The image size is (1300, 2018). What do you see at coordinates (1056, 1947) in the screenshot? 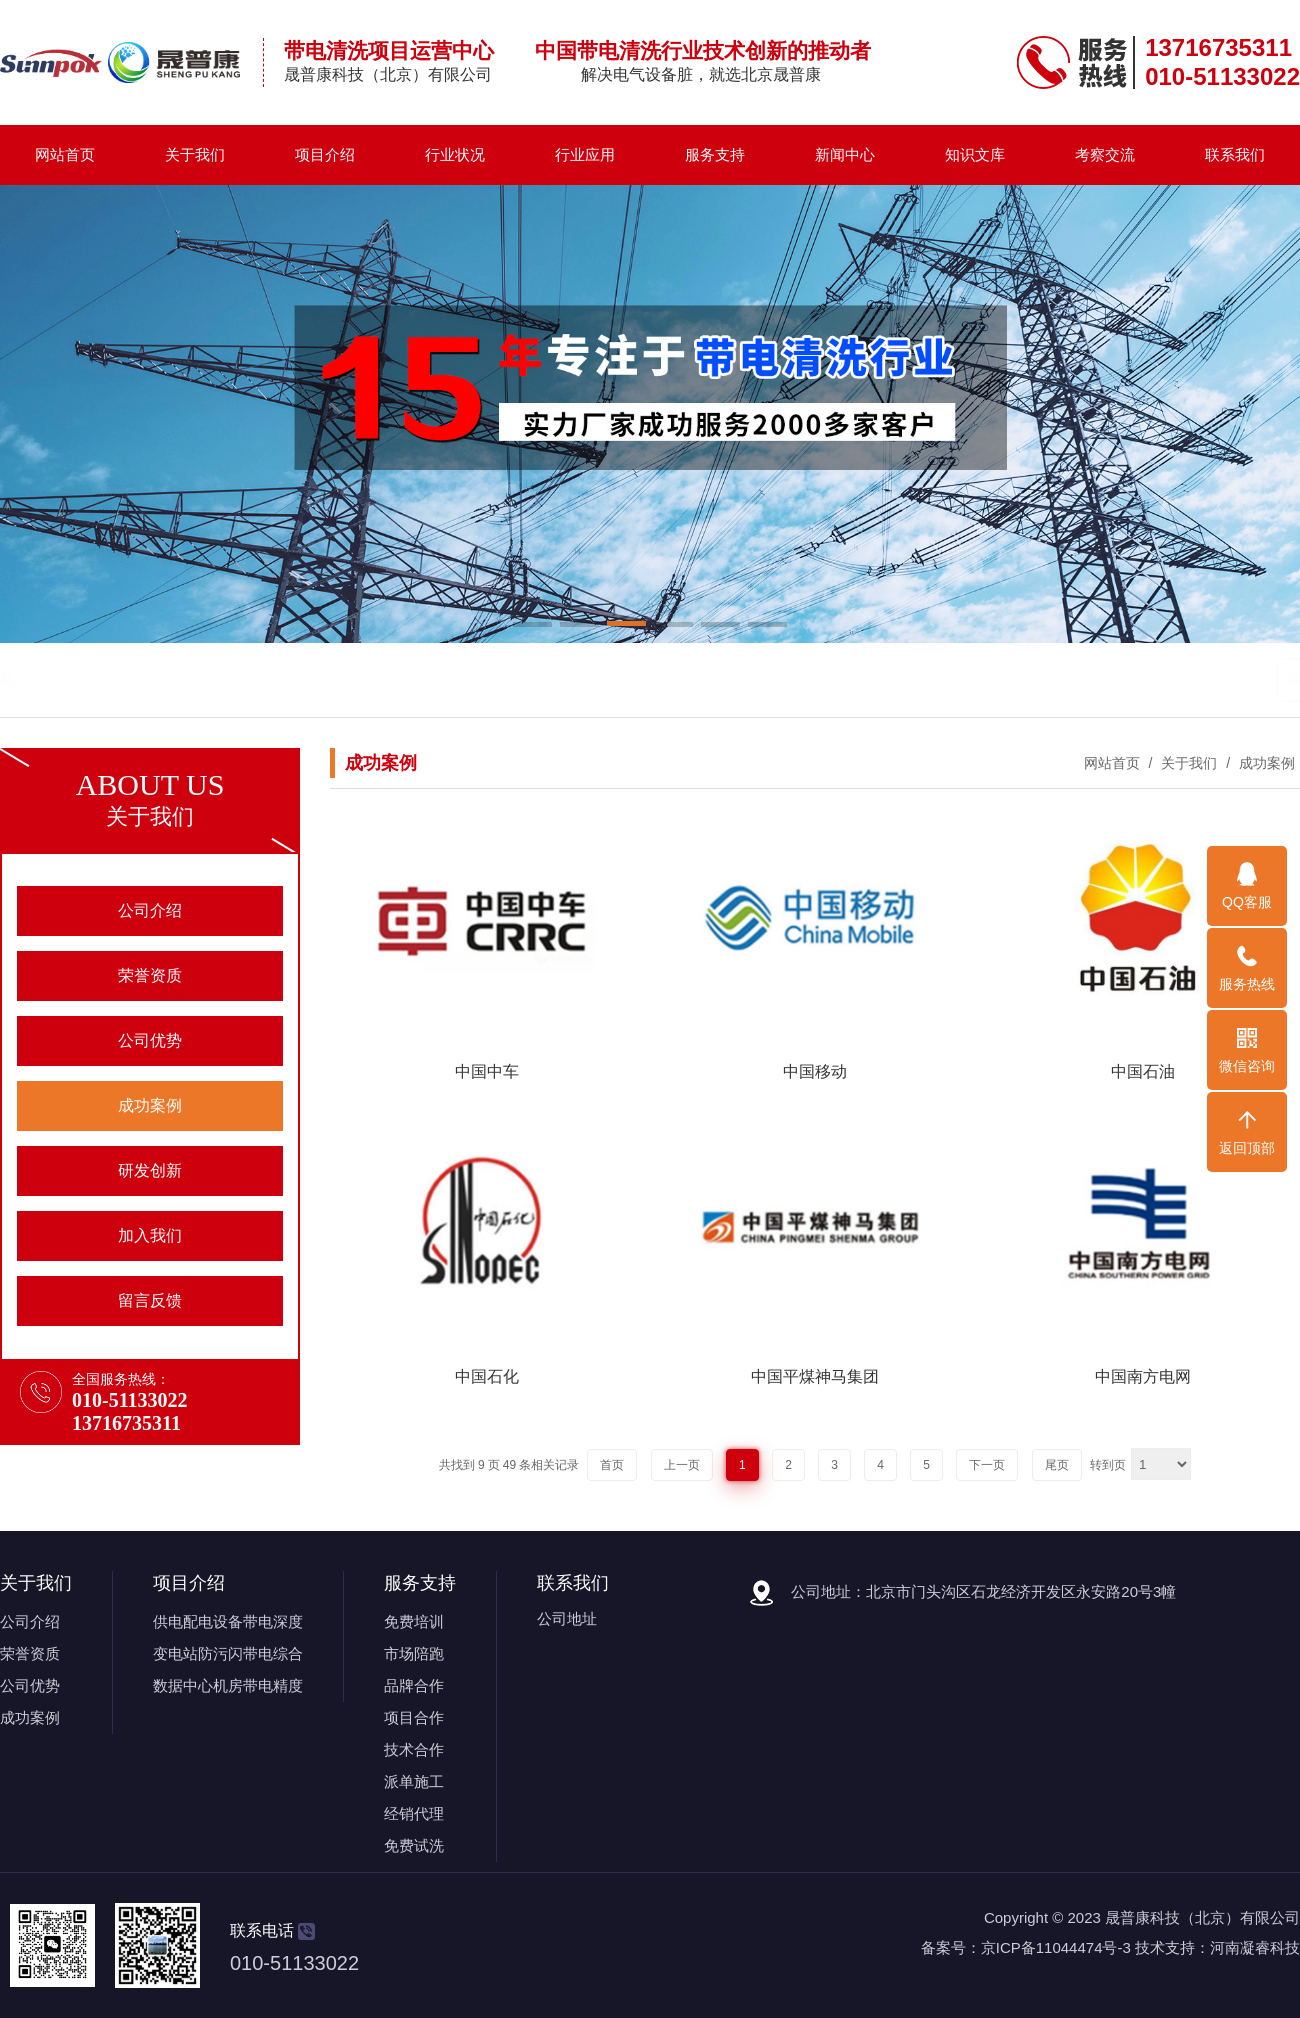
I see `京ICP备11044474号-3` at bounding box center [1056, 1947].